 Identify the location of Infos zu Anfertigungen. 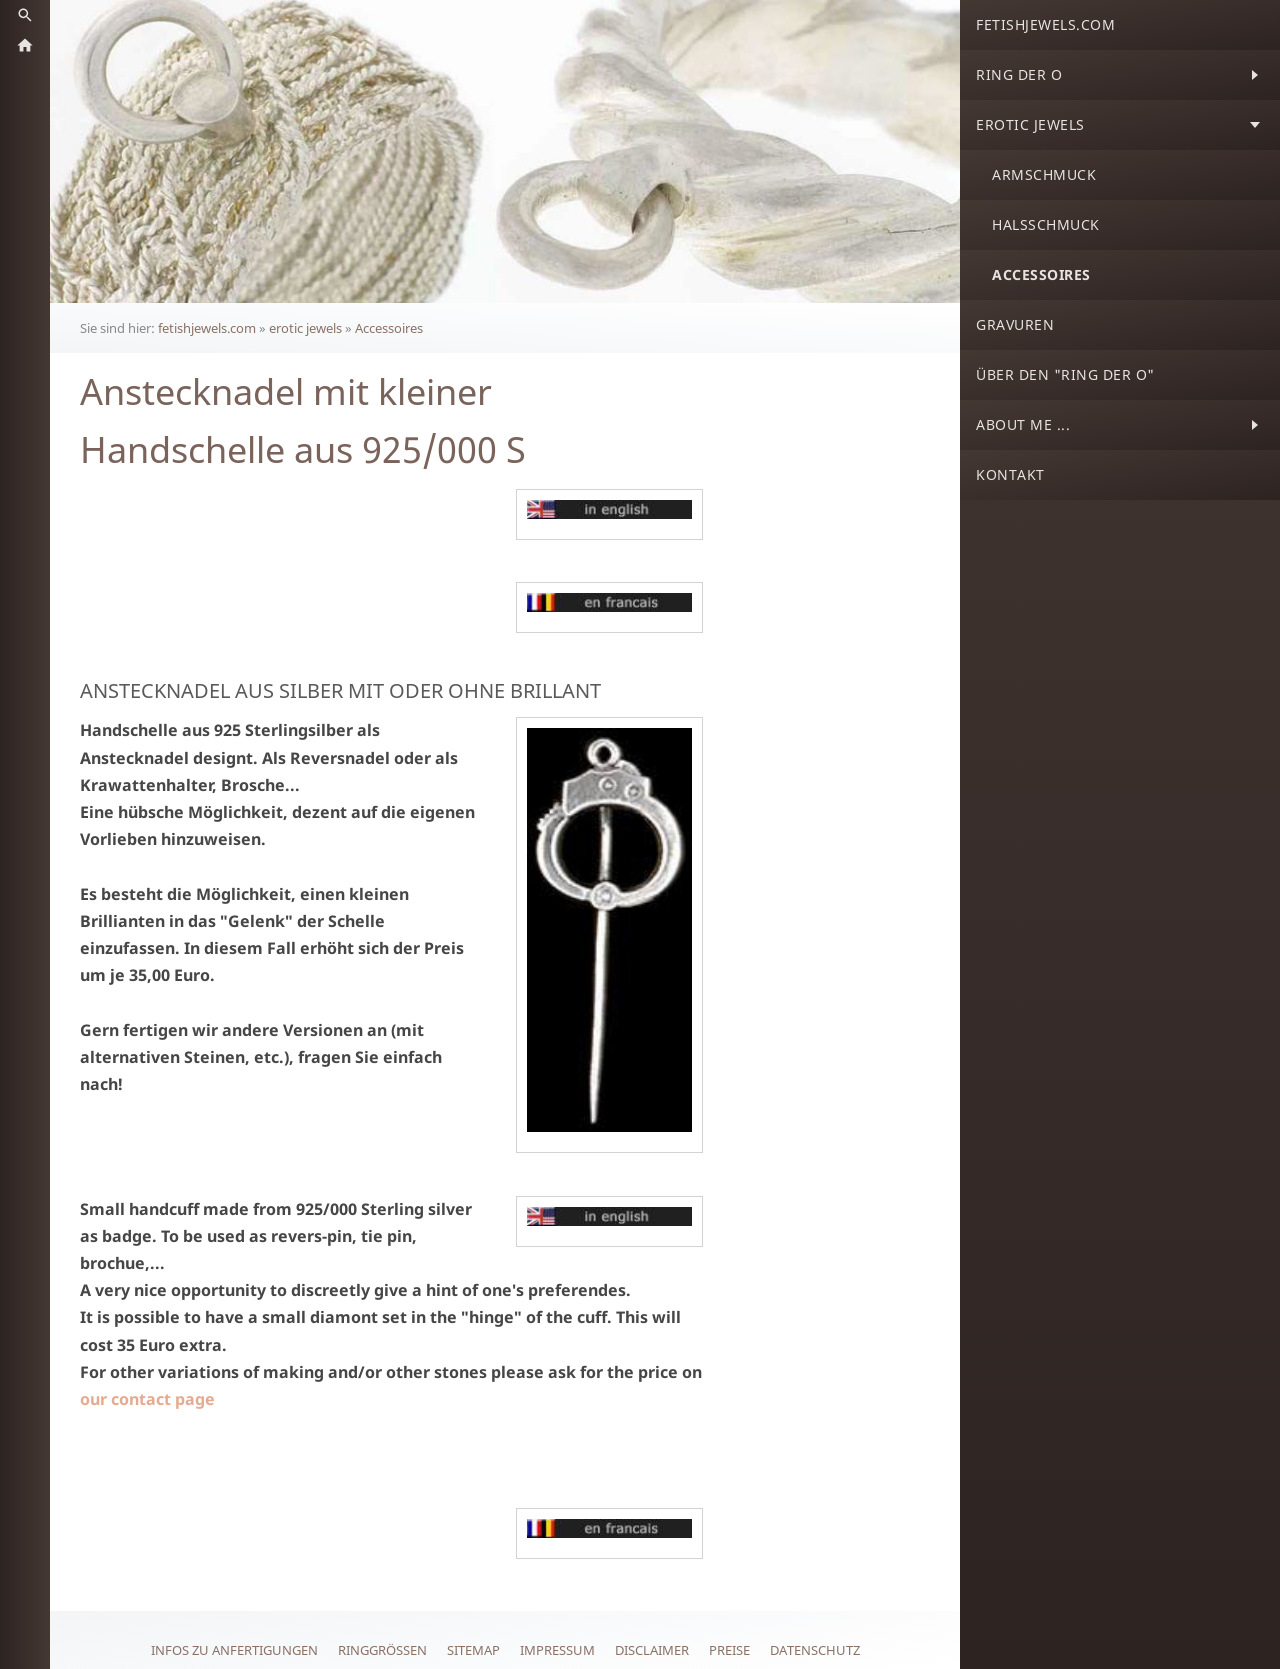
(234, 1650).